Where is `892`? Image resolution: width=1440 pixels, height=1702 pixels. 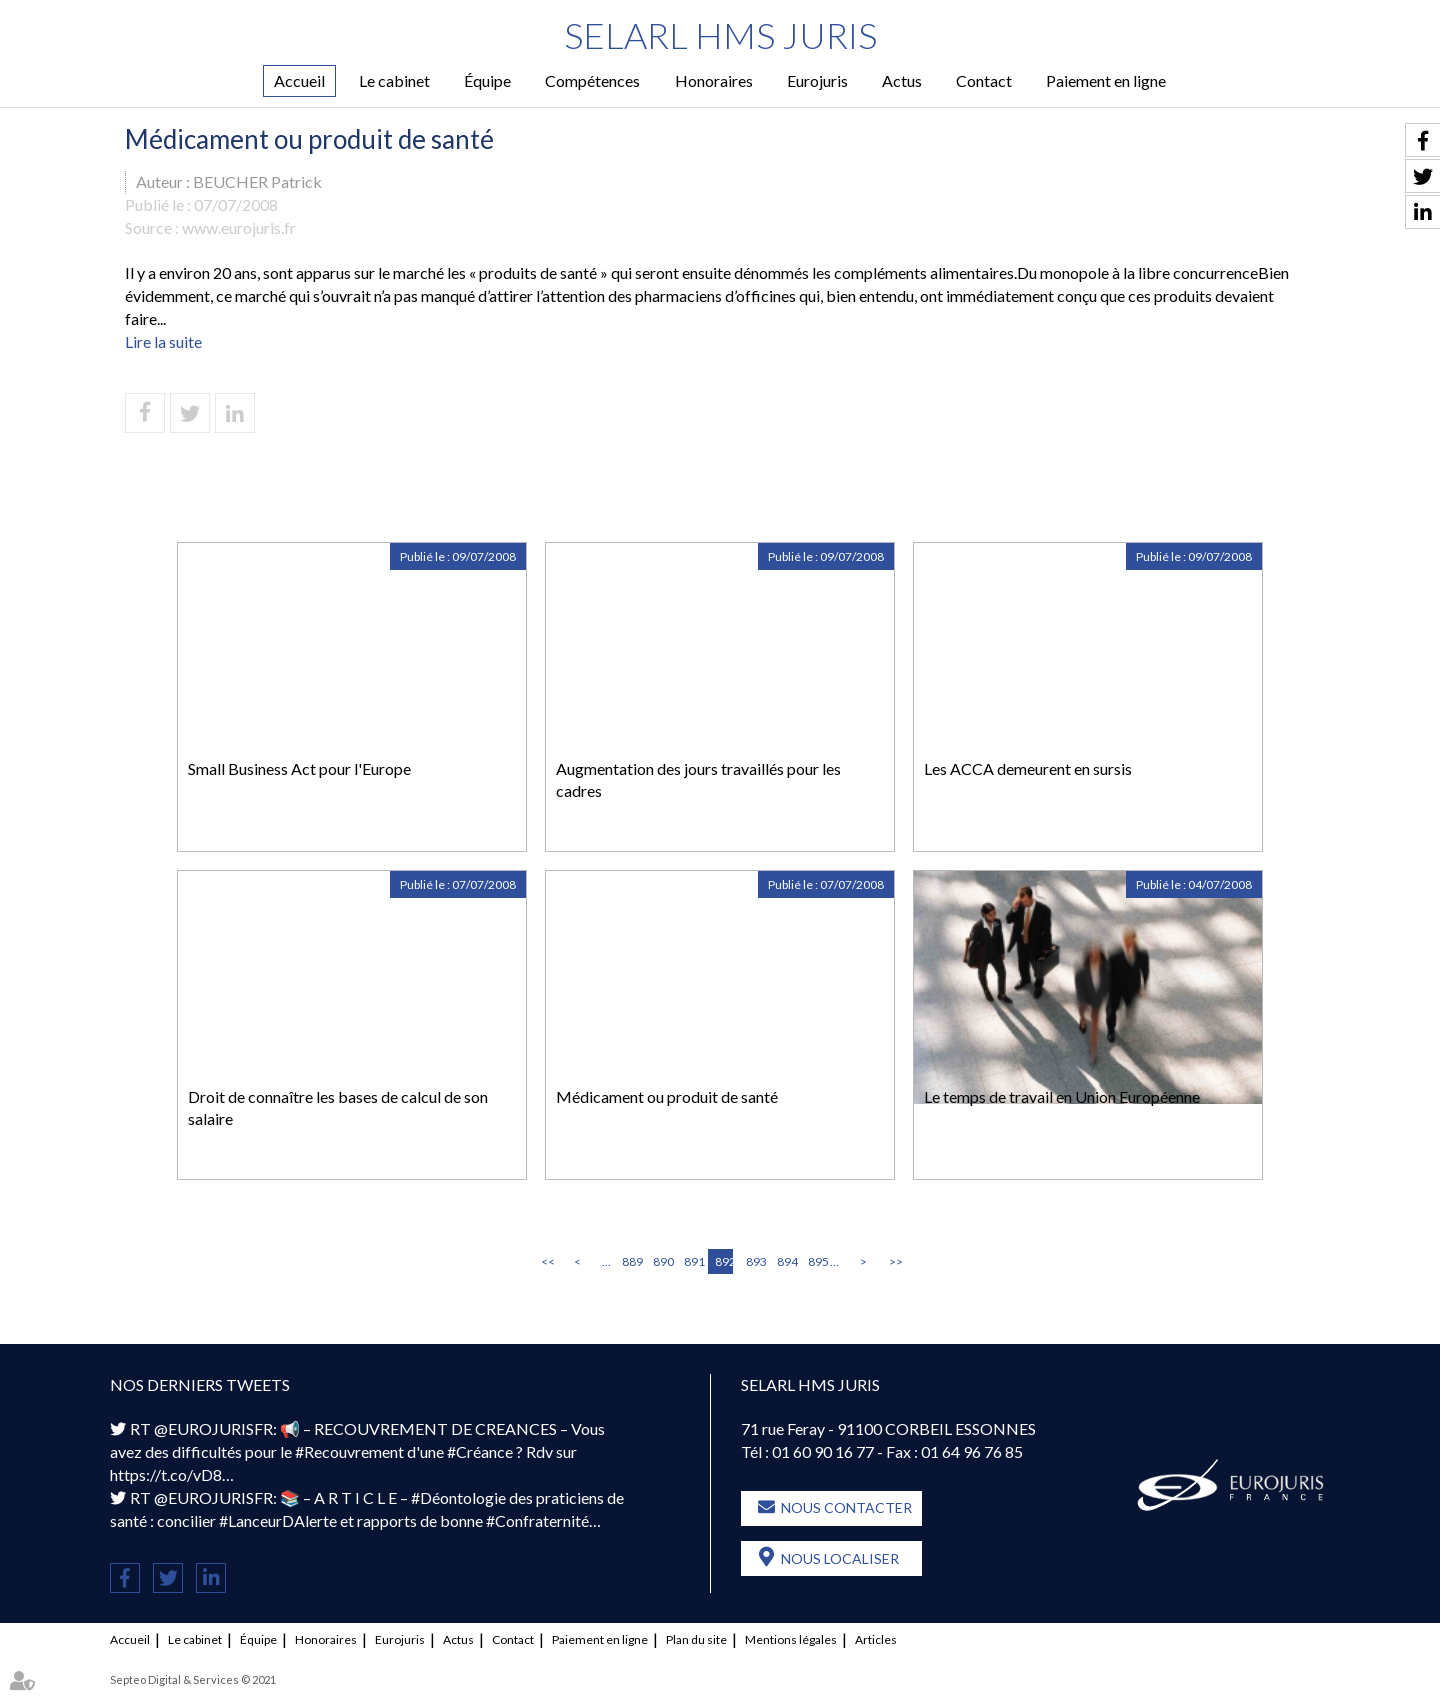 892 is located at coordinates (724, 1261).